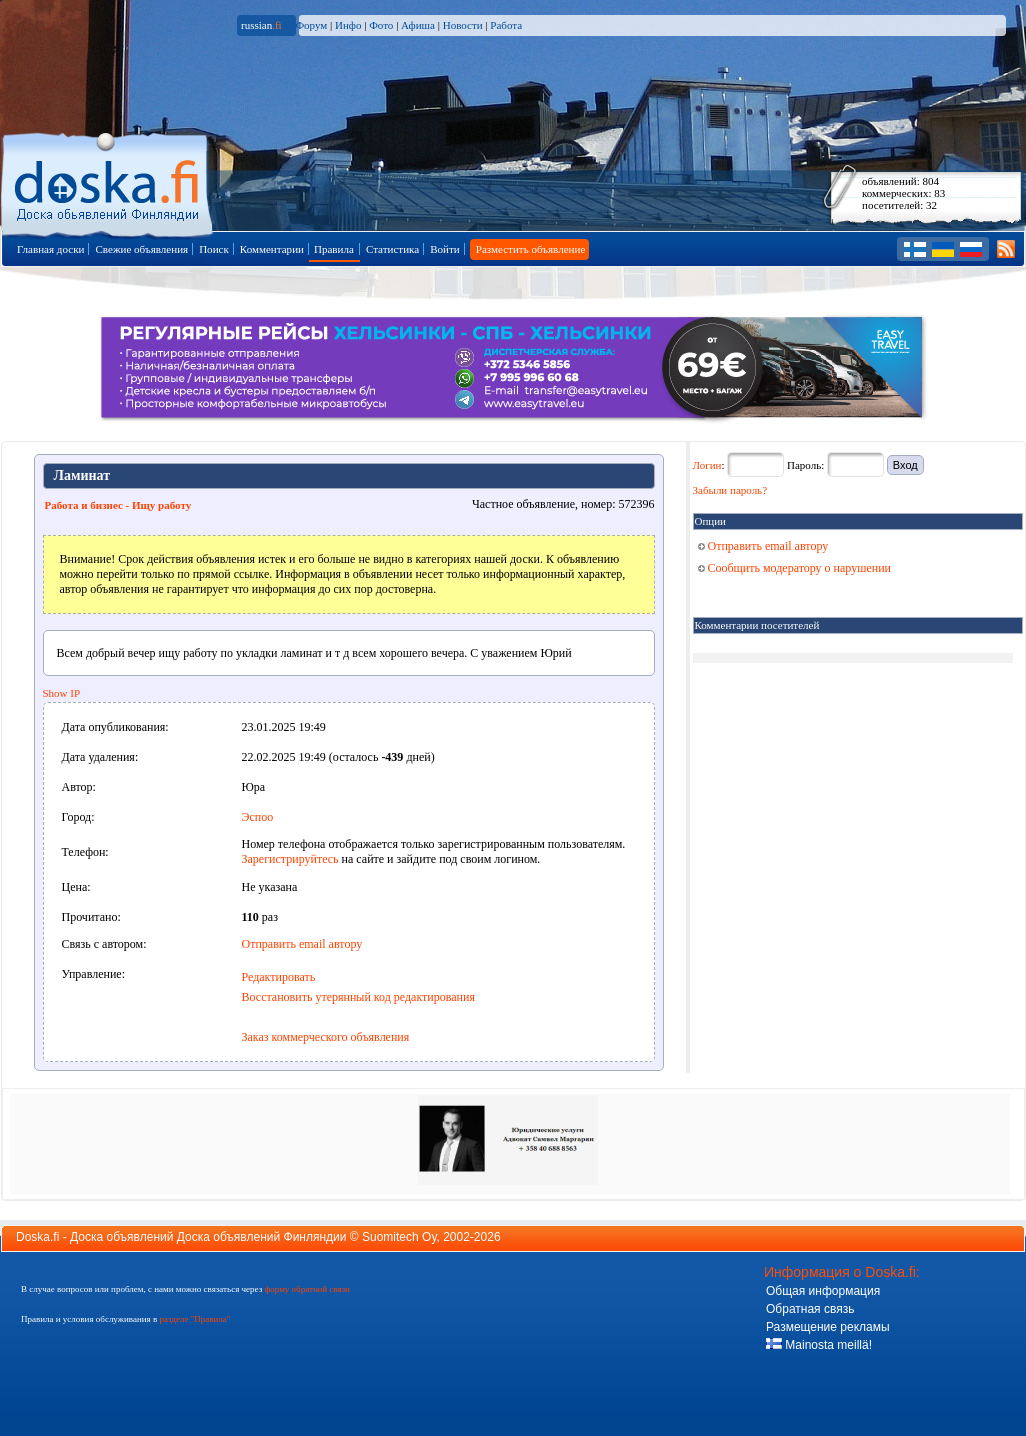 The image size is (1026, 1436). Describe the element at coordinates (279, 977) in the screenshot. I see `Редактировать` at that location.